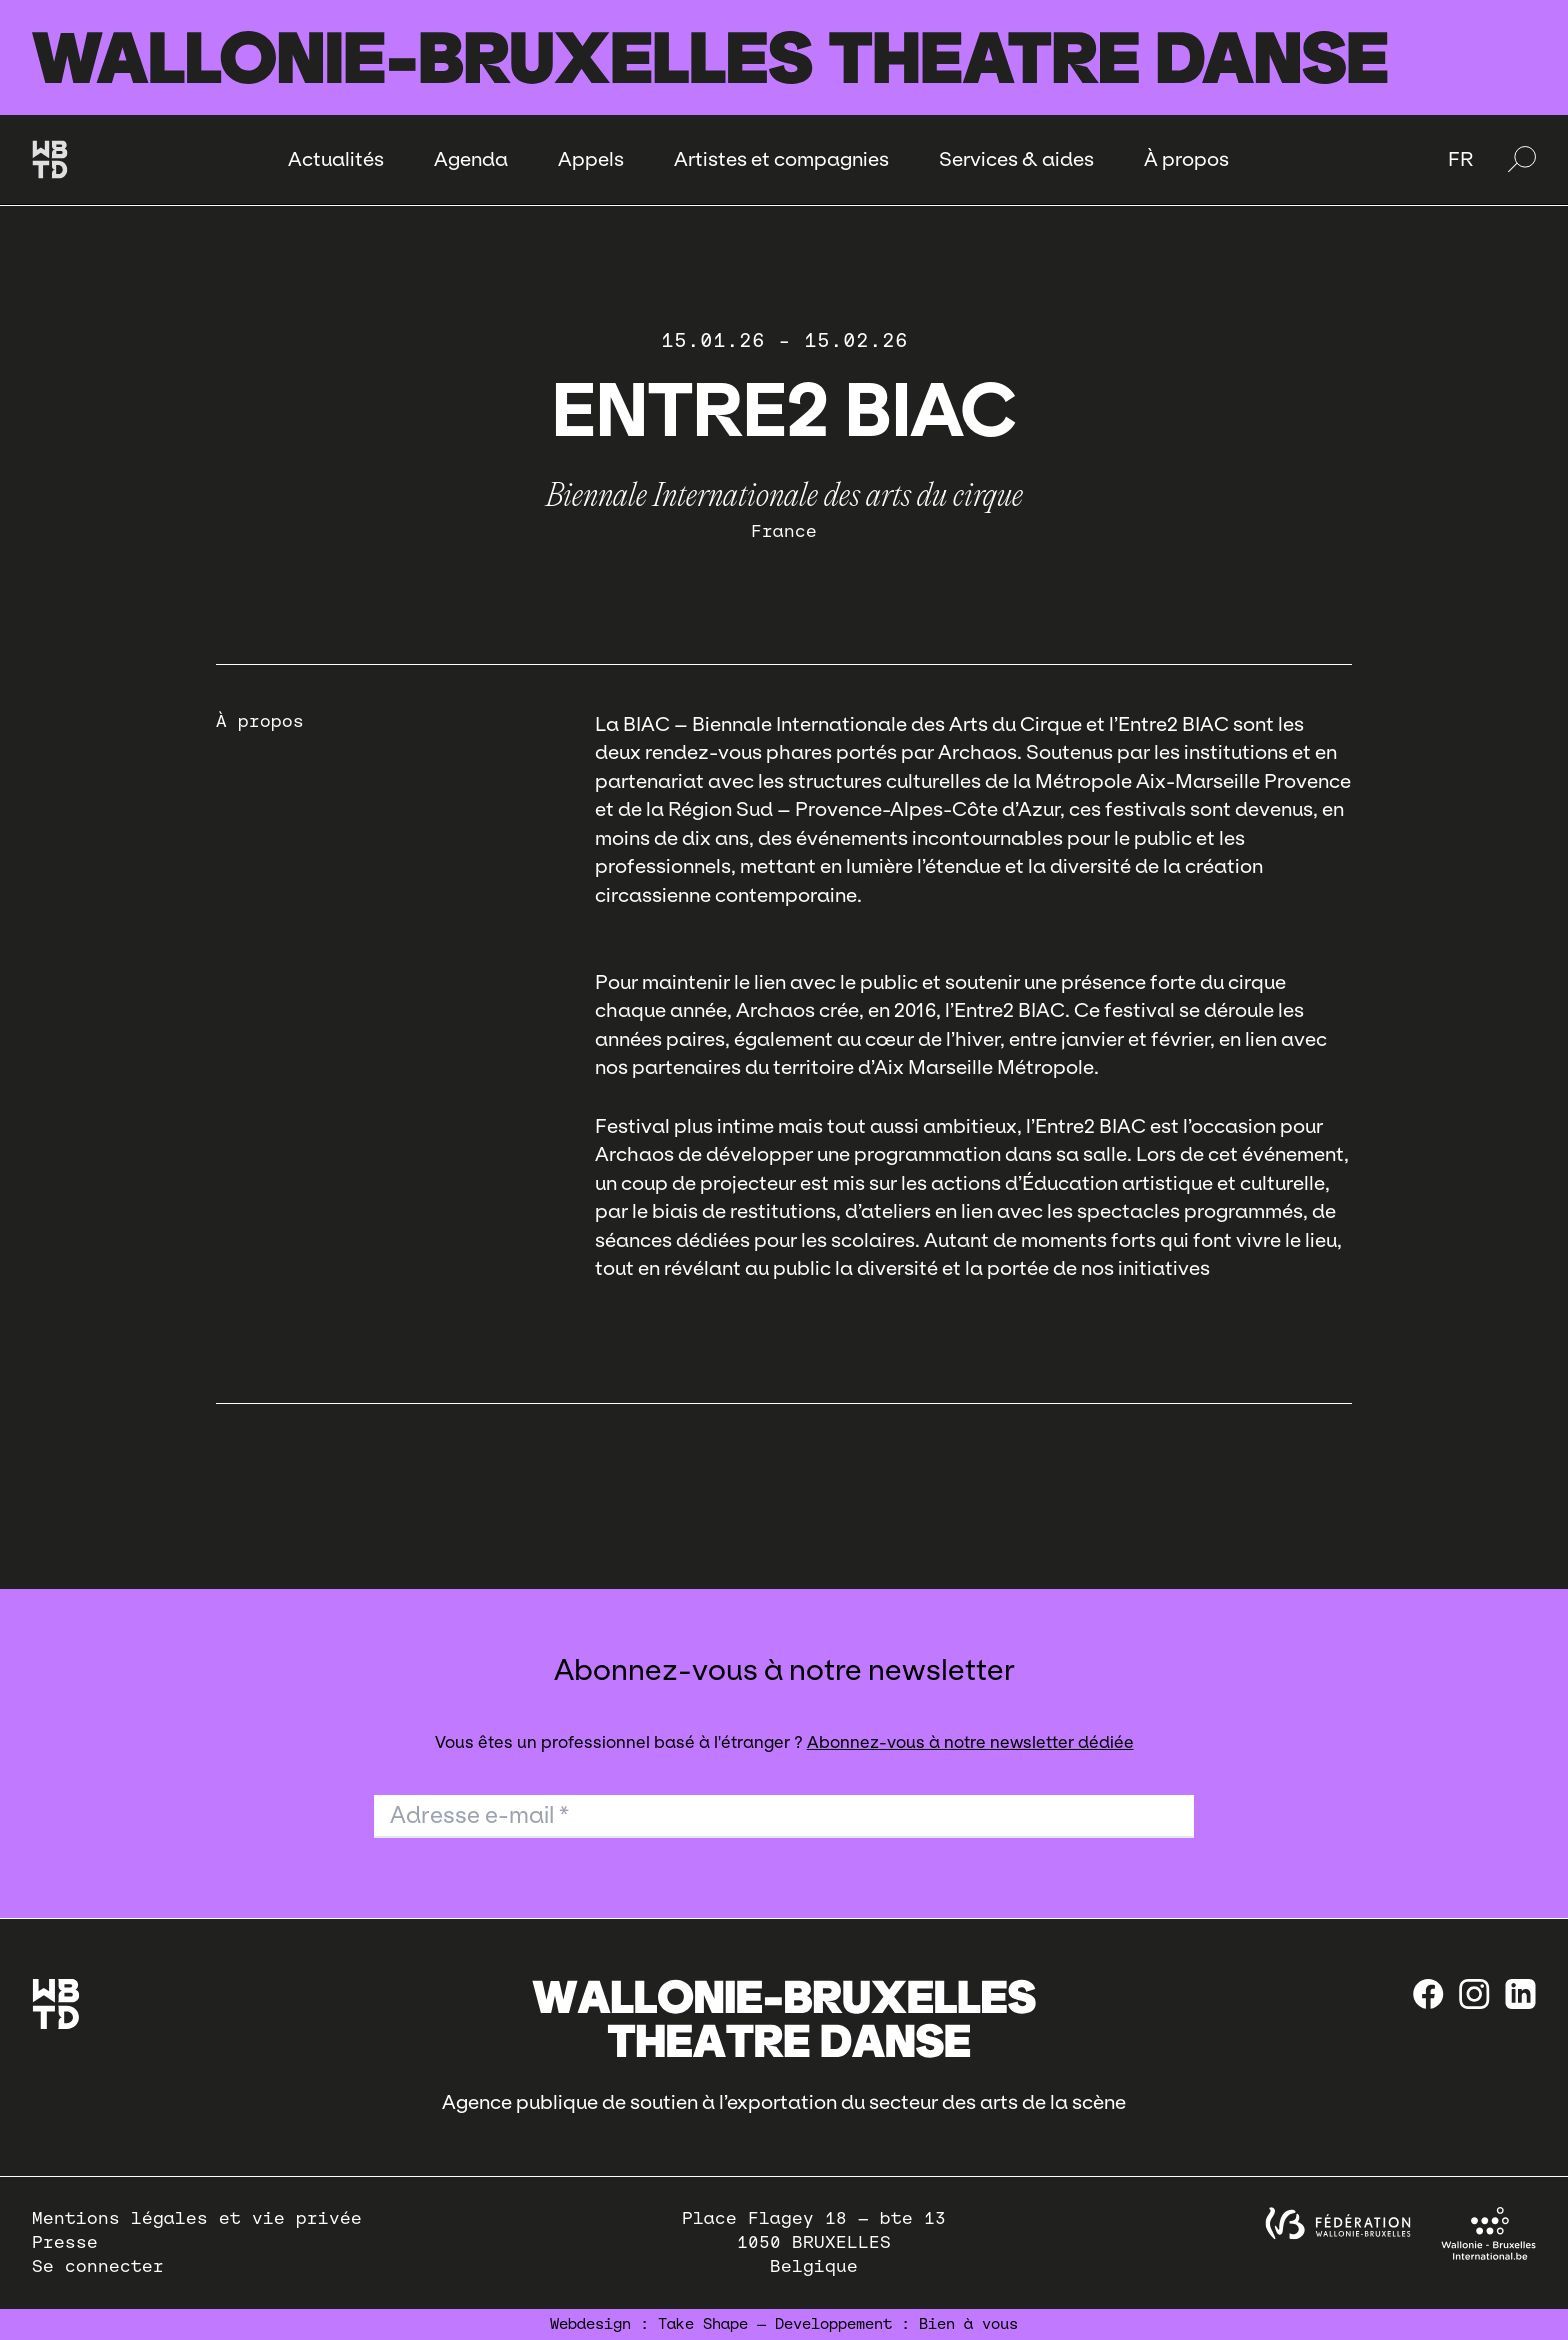  What do you see at coordinates (1016, 159) in the screenshot?
I see `Services & aides` at bounding box center [1016, 159].